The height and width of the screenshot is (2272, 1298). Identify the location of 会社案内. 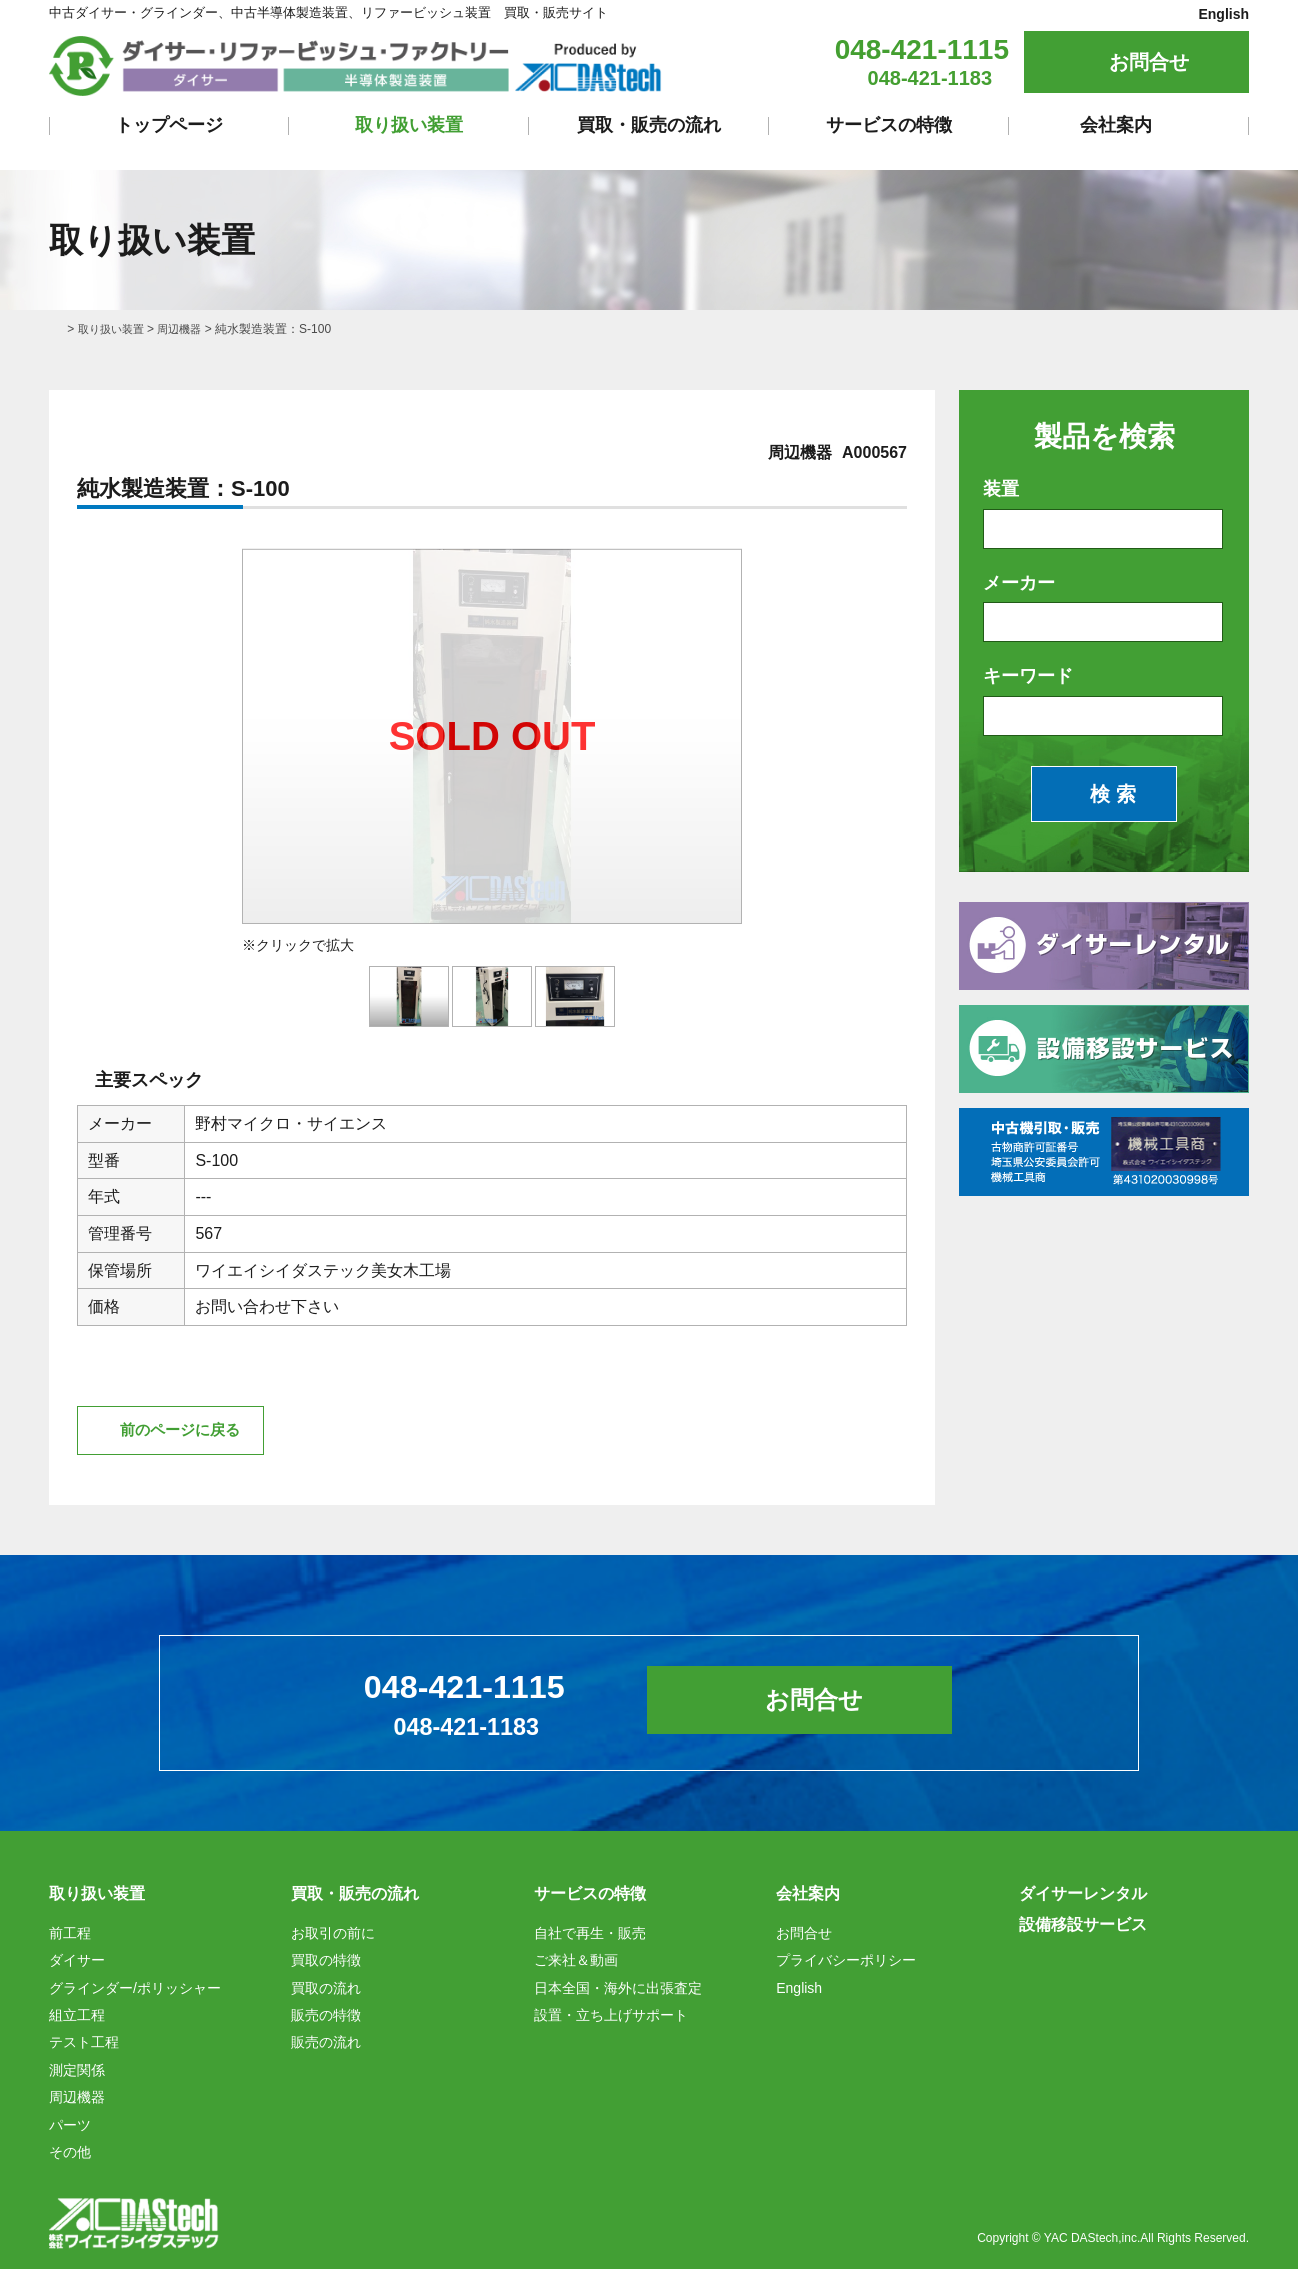
(1116, 125).